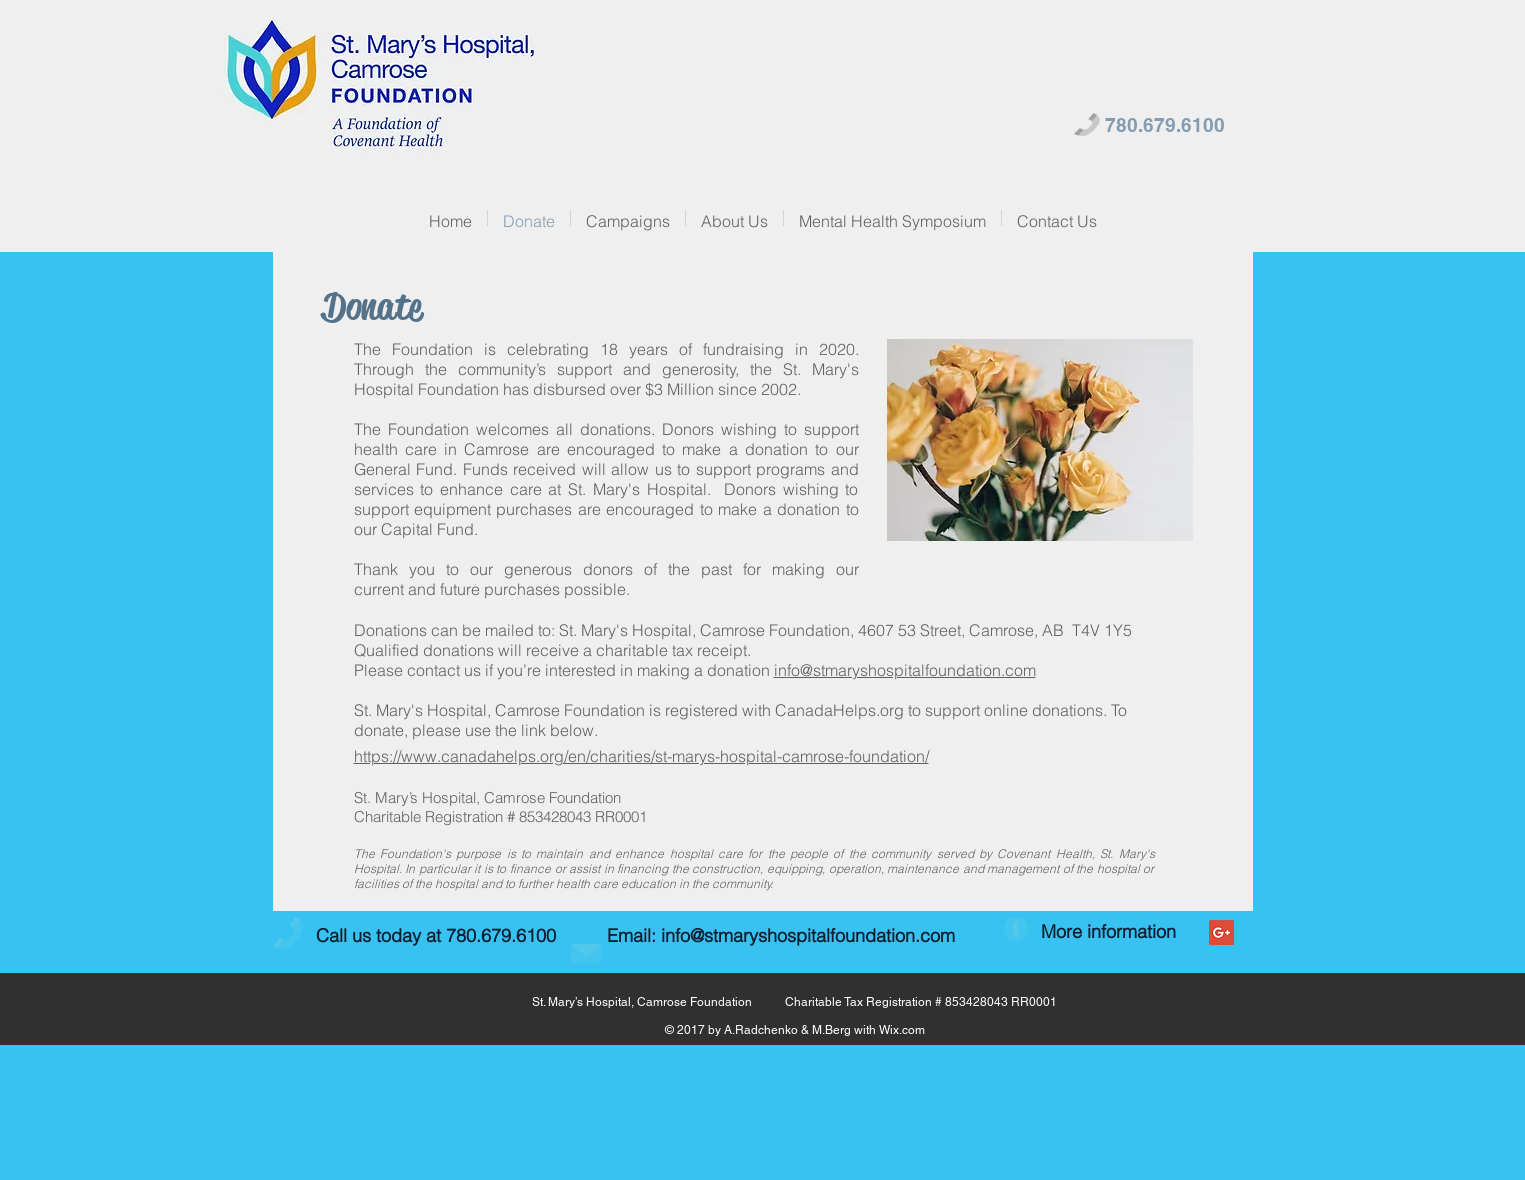 The height and width of the screenshot is (1180, 1525). What do you see at coordinates (902, 1030) in the screenshot?
I see `Wix.com` at bounding box center [902, 1030].